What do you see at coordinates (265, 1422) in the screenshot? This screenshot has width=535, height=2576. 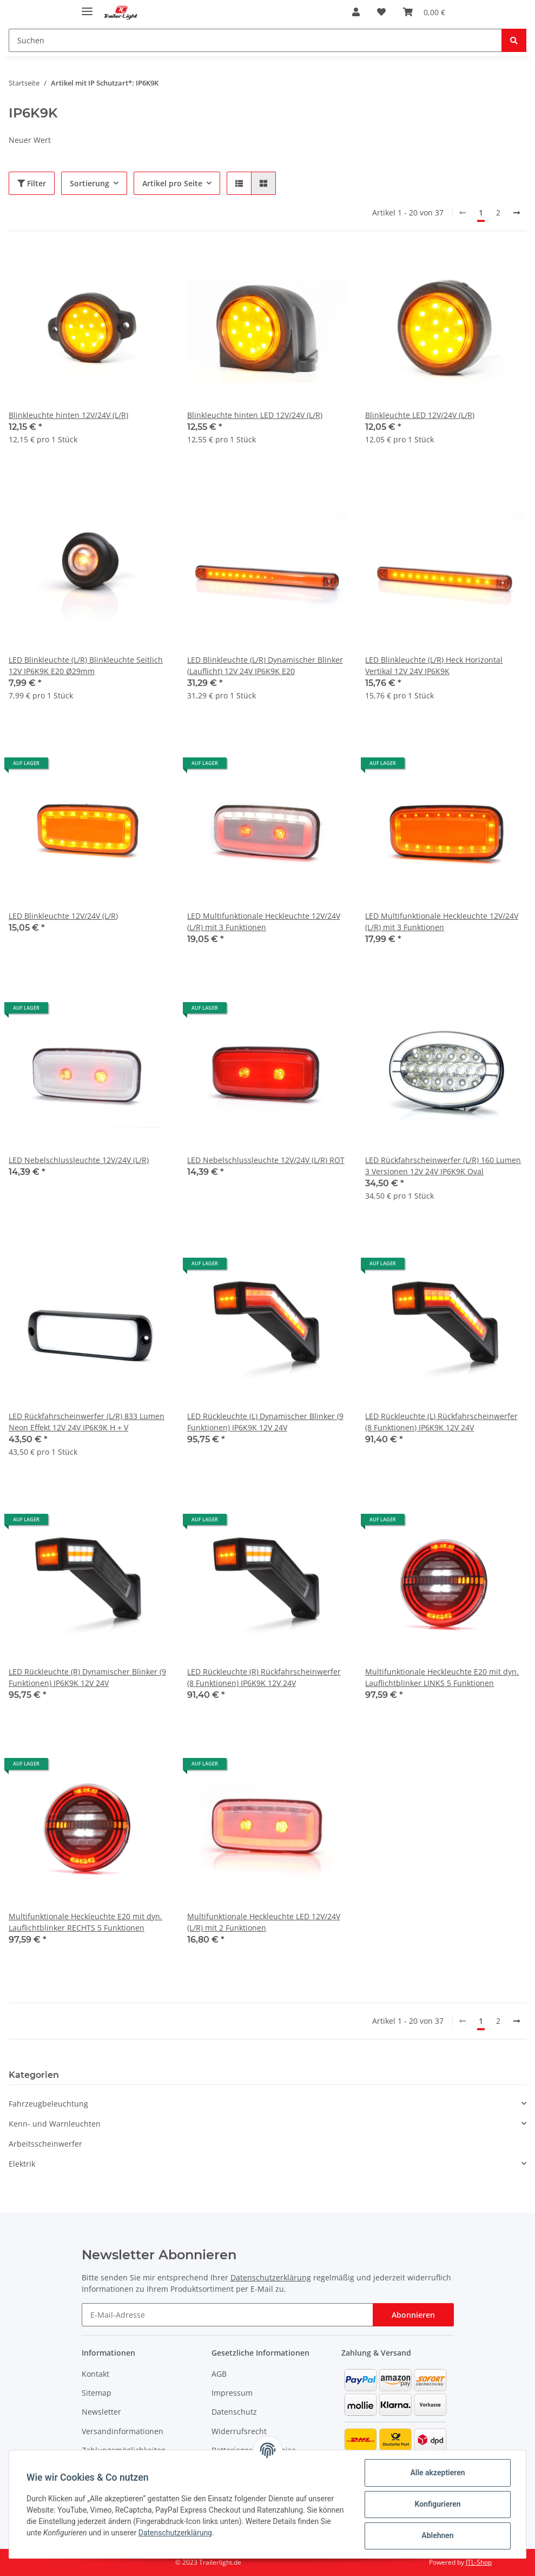 I see `LED Rückleuchte (L) Dynamischer Blinker (9 Funktionen) IP6K9K 12V 24V` at bounding box center [265, 1422].